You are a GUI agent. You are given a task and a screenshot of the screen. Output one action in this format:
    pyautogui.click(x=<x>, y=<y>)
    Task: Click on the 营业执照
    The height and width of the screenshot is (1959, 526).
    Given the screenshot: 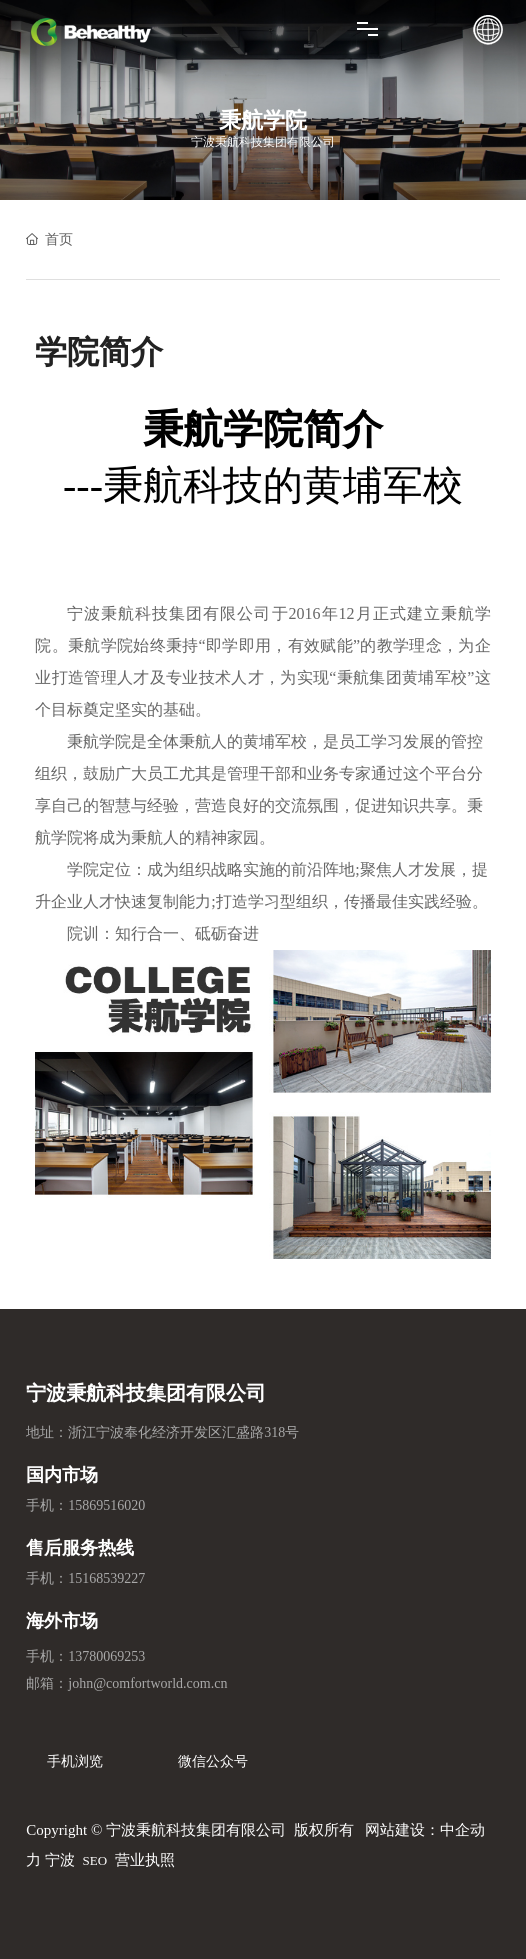 What is the action you would take?
    pyautogui.click(x=145, y=1860)
    